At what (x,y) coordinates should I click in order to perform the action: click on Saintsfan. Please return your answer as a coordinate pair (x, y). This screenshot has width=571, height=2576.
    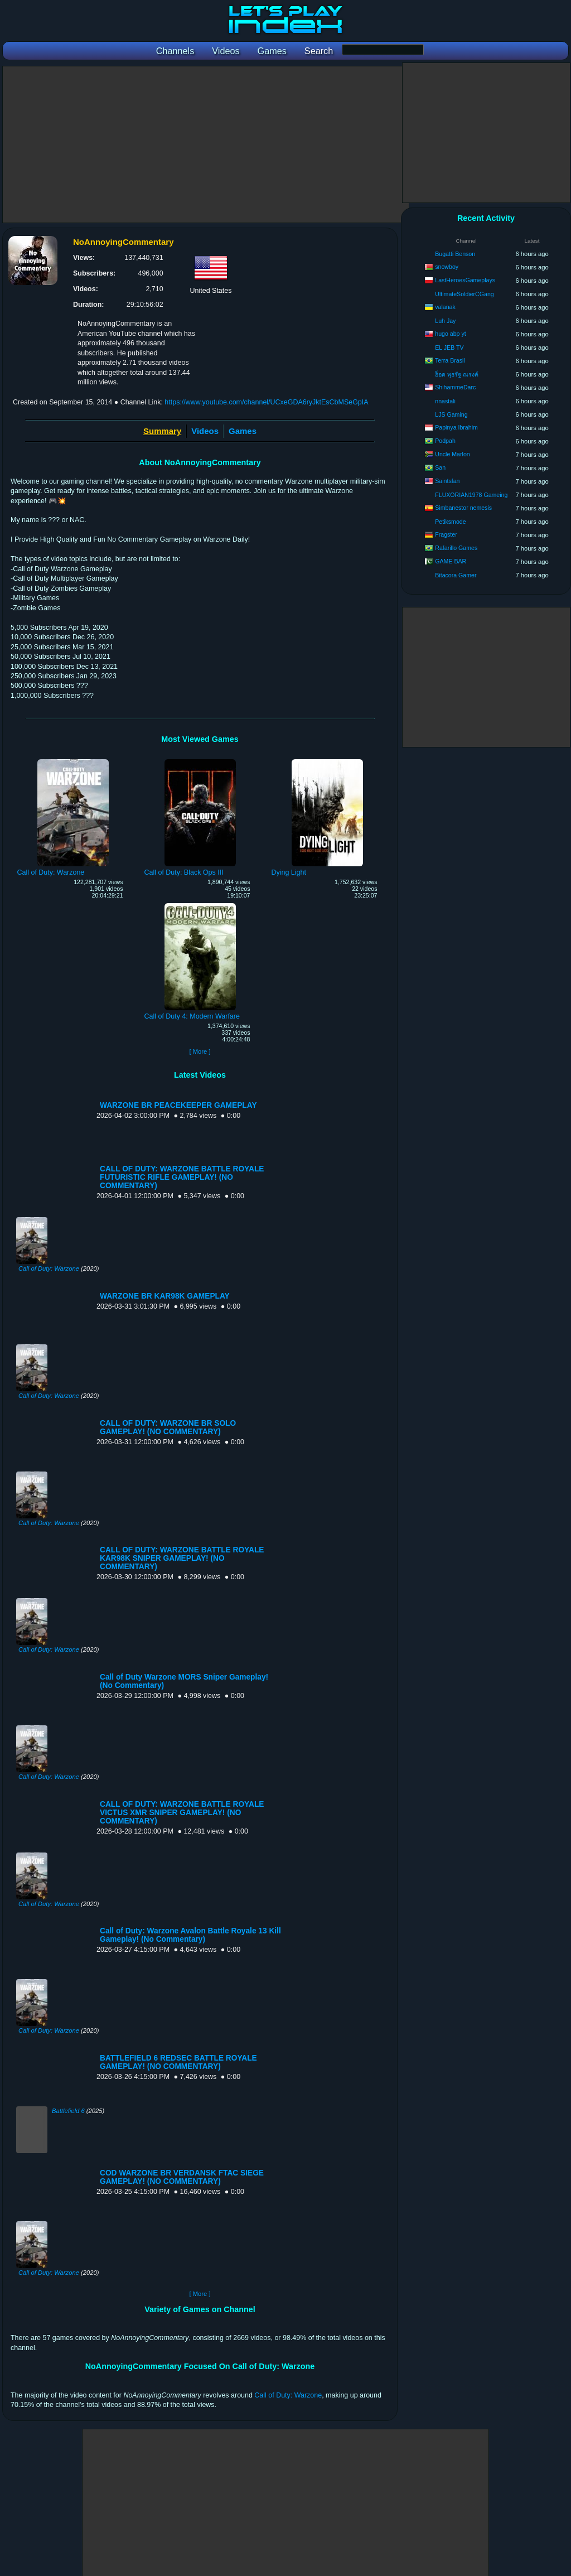
    Looking at the image, I should click on (447, 480).